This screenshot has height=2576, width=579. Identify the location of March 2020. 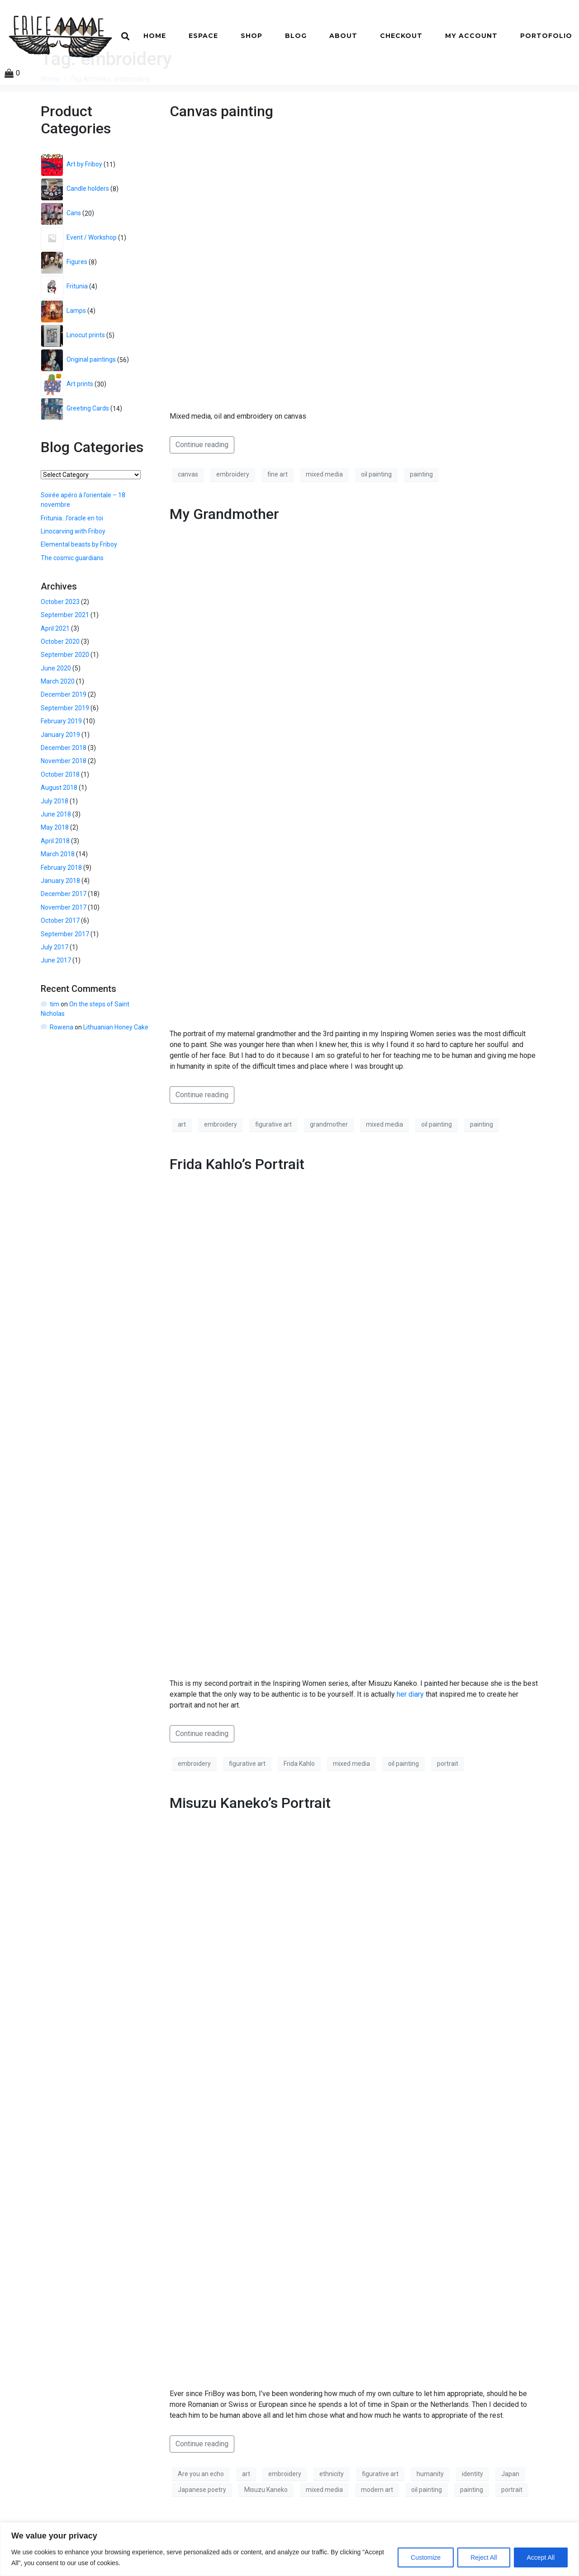
(58, 726).